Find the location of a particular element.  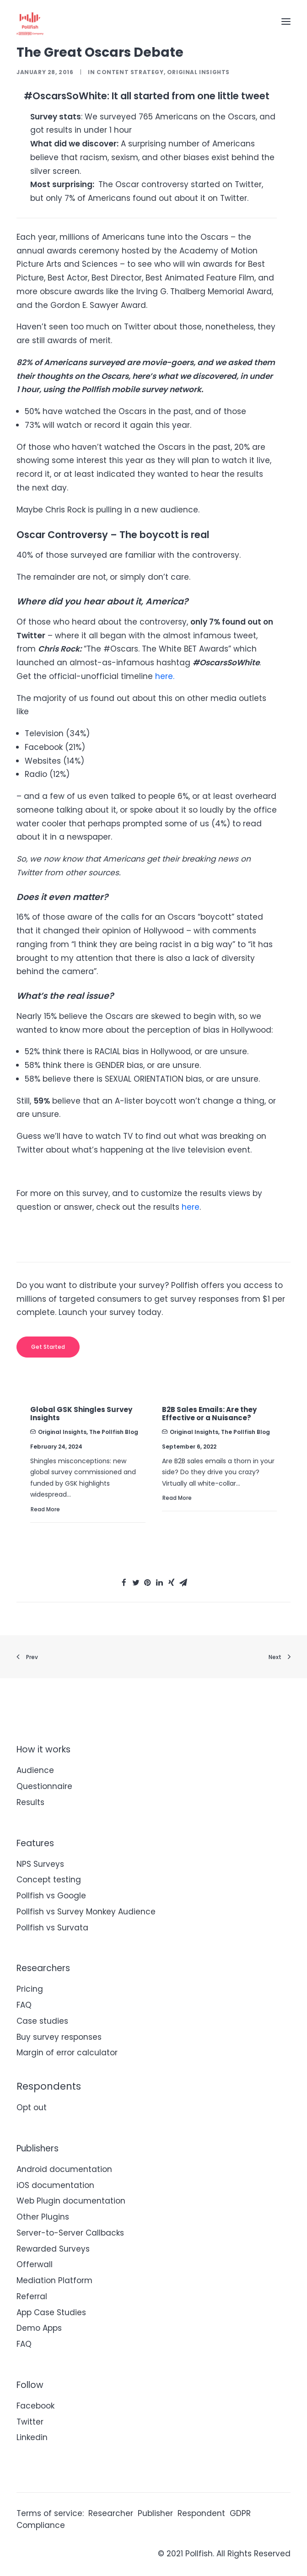

Results is located at coordinates (30, 1802).